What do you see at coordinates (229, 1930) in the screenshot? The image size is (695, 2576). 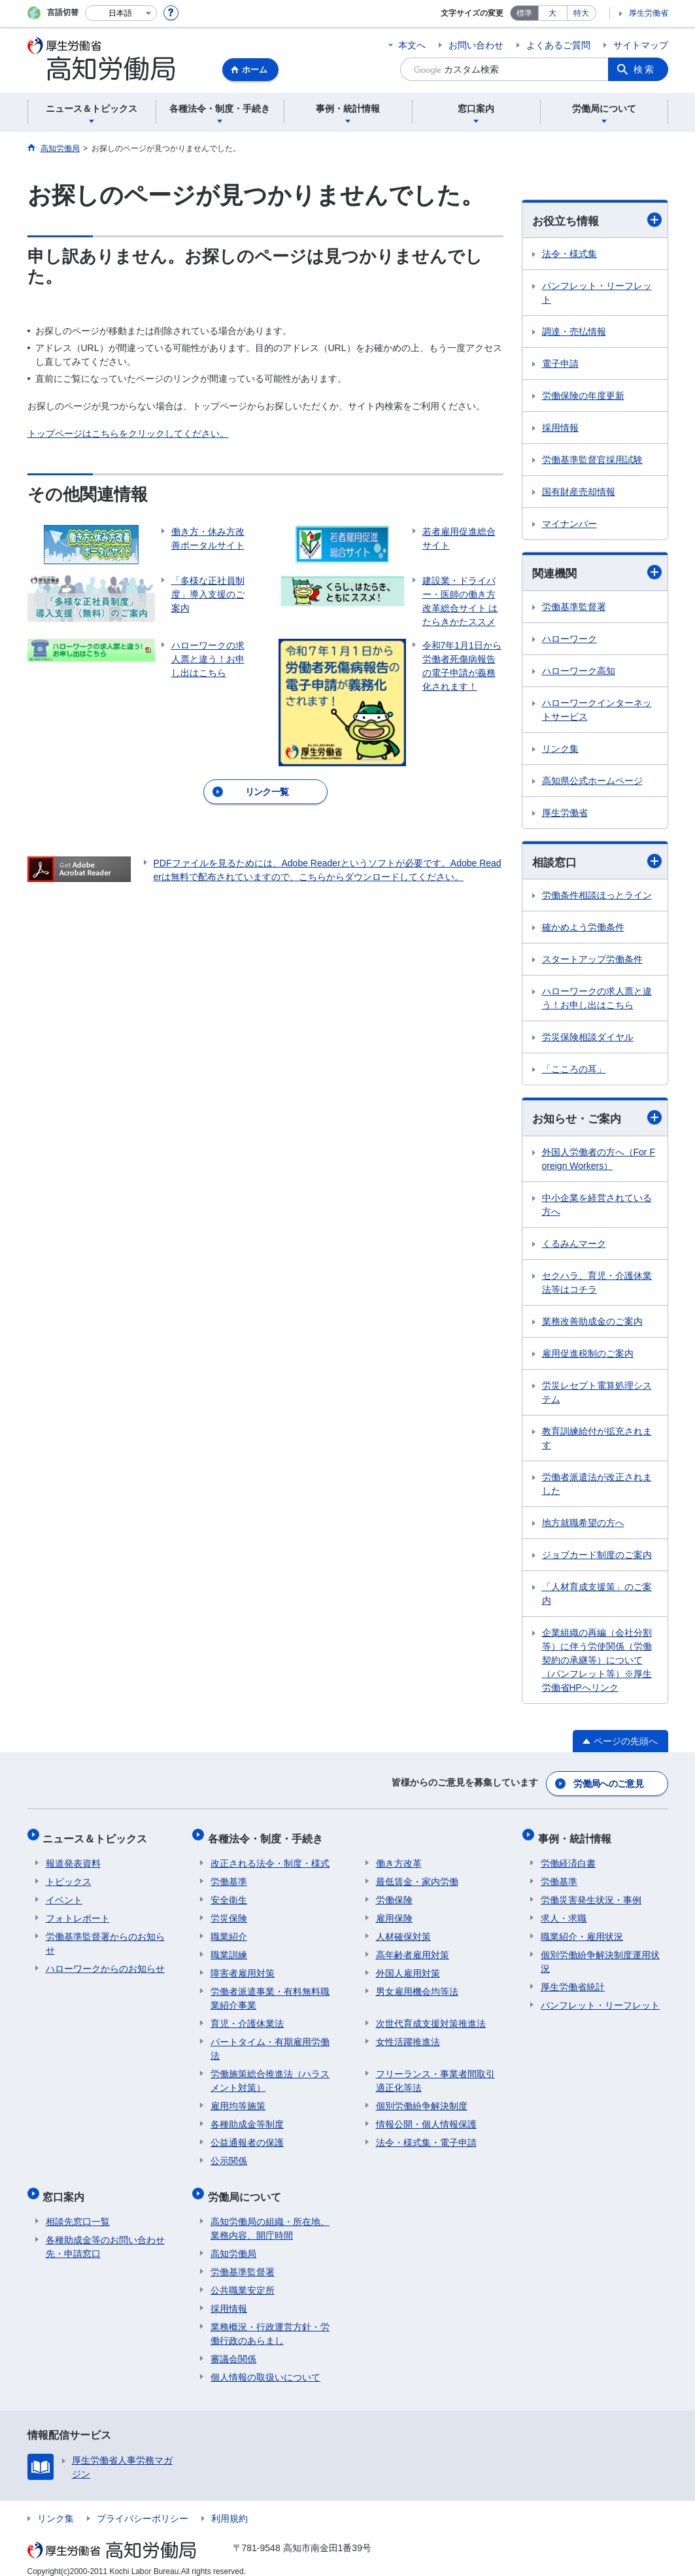 I see `職業紹介` at bounding box center [229, 1930].